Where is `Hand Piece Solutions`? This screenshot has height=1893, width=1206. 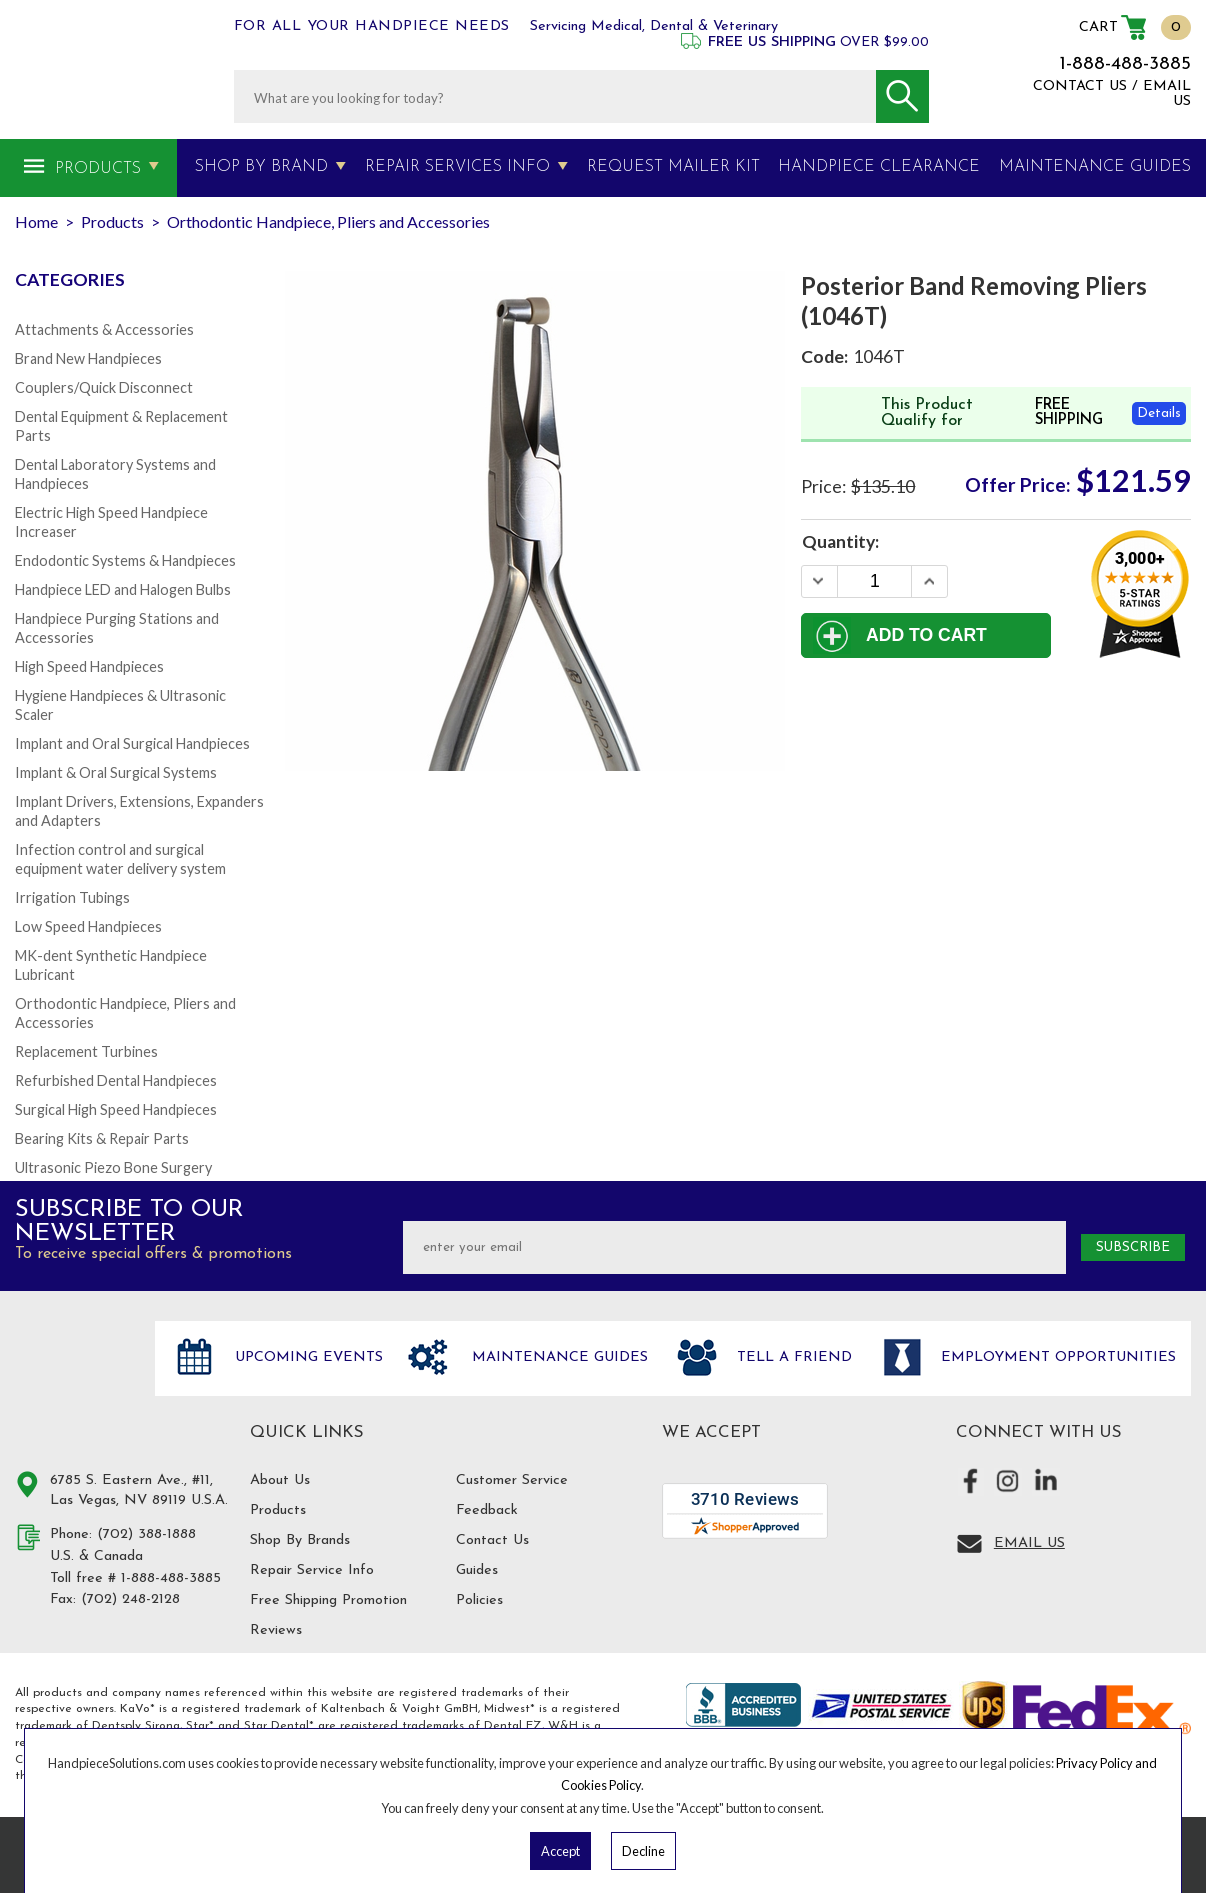
Hand Piece Solutions is located at coordinates (73, 1379).